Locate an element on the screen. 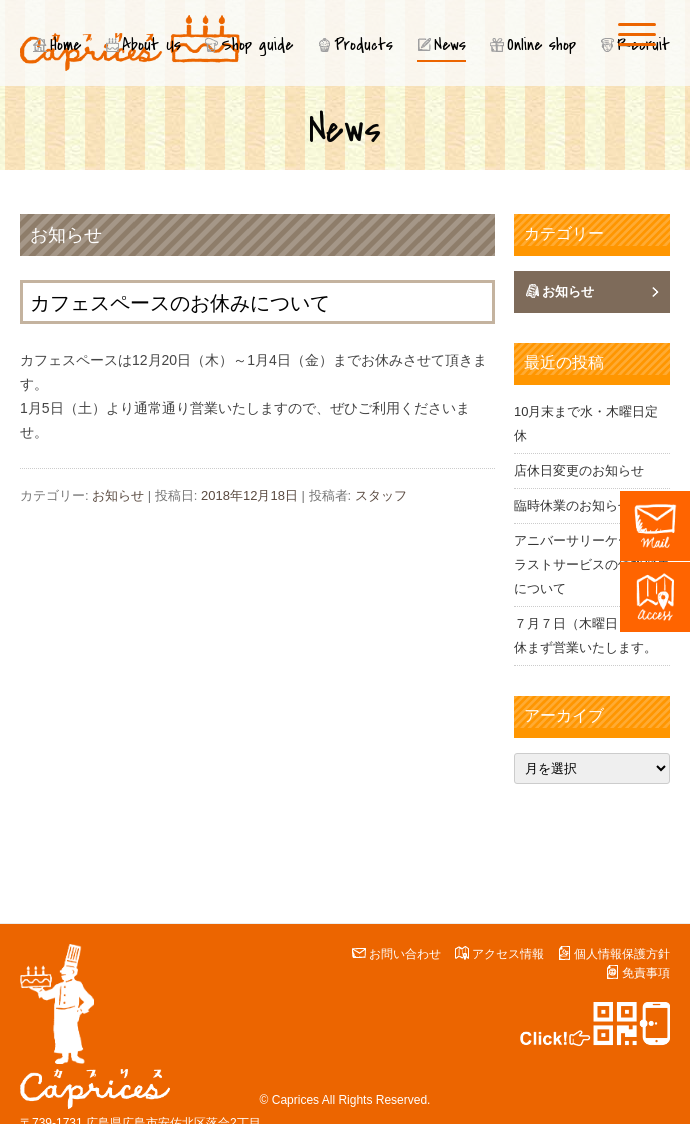 The width and height of the screenshot is (690, 1124). アクセス情報 is located at coordinates (508, 954).